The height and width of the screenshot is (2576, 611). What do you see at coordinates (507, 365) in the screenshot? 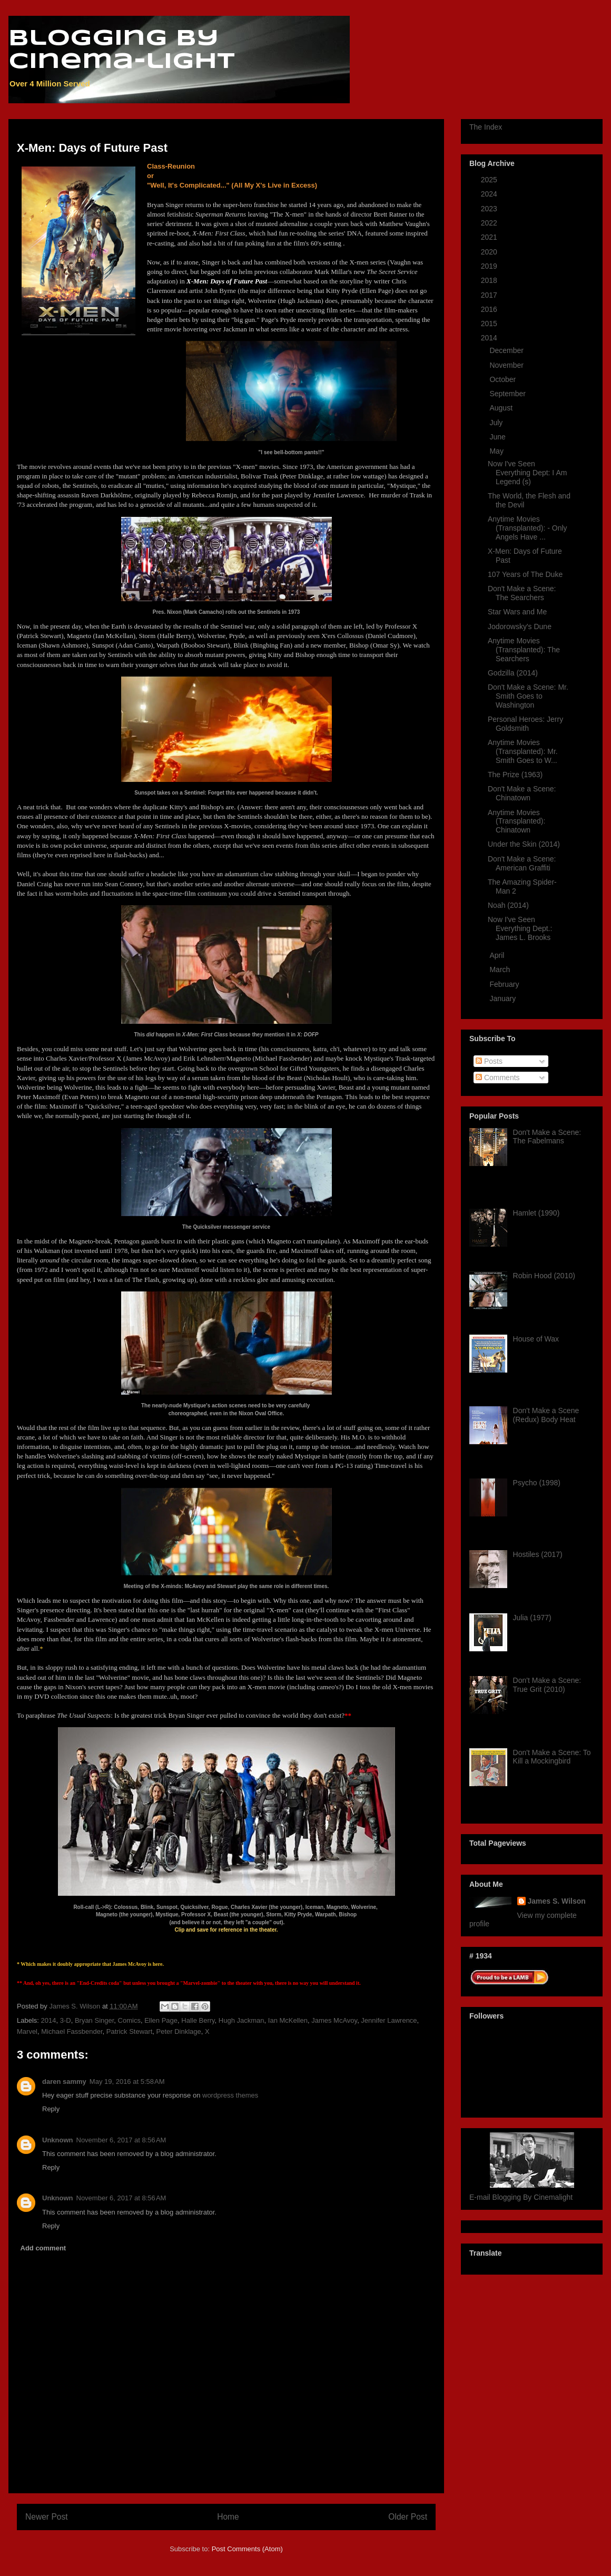
I see `November` at bounding box center [507, 365].